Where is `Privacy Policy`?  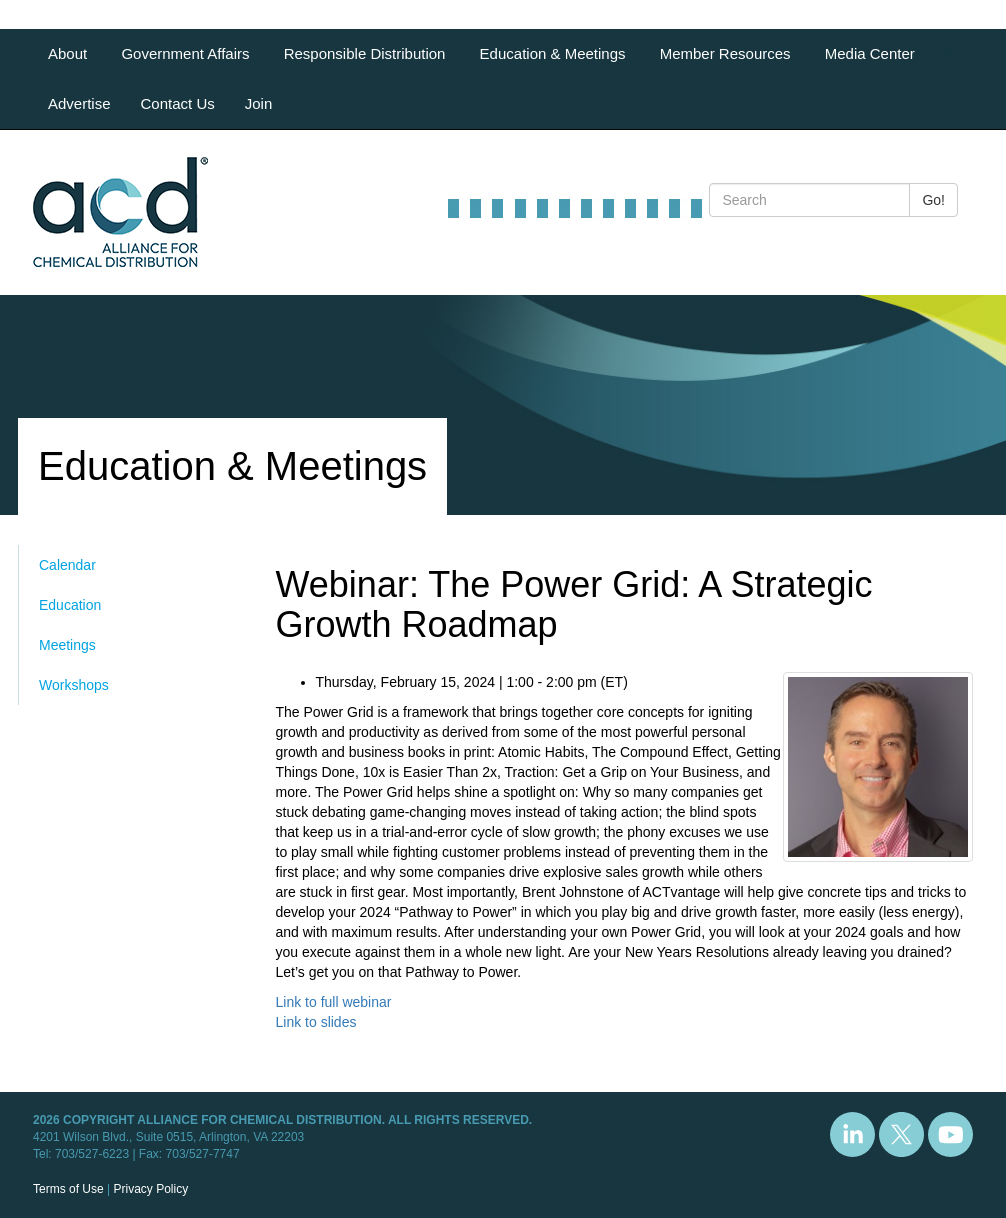 Privacy Policy is located at coordinates (150, 1189).